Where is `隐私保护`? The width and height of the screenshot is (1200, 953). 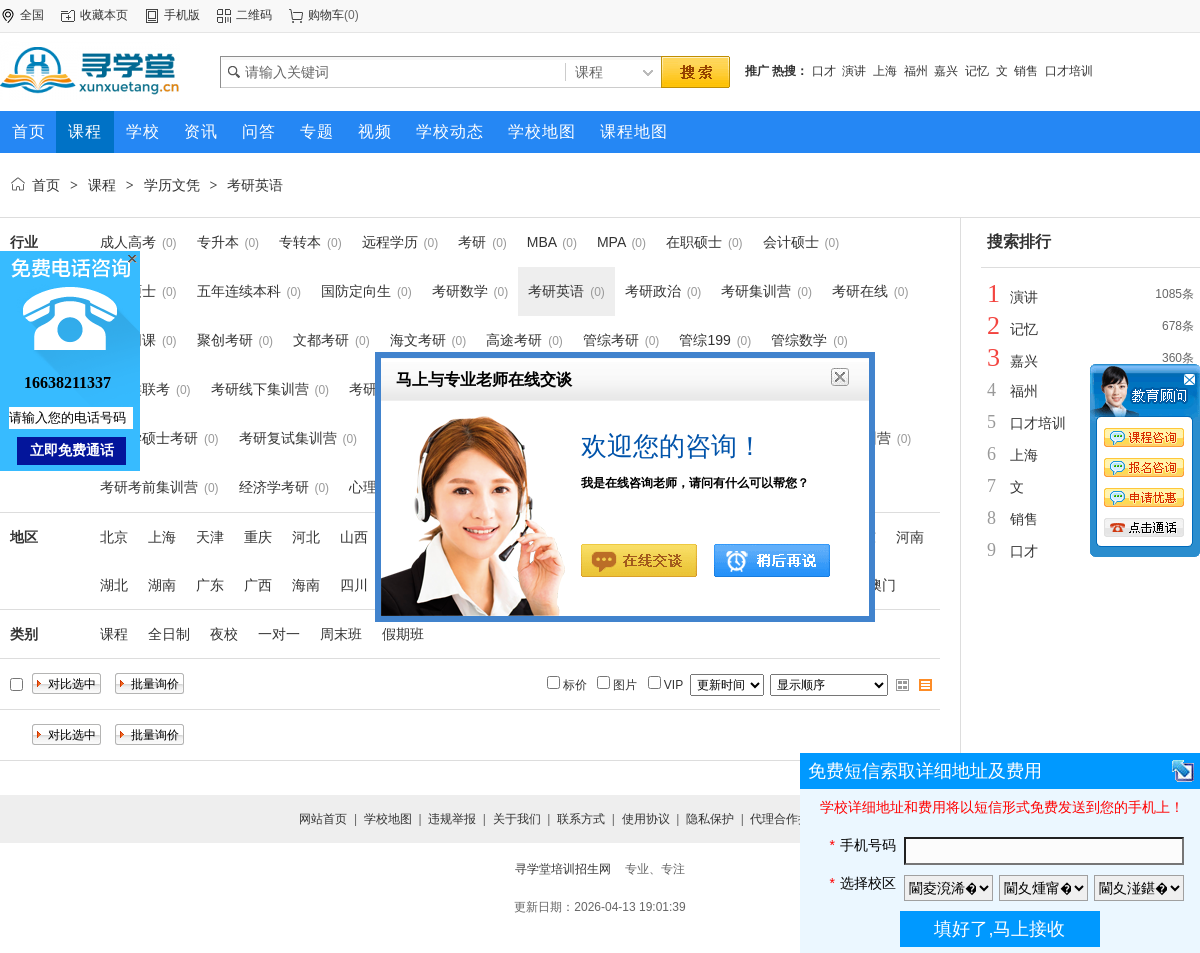 隐私保护 is located at coordinates (710, 819).